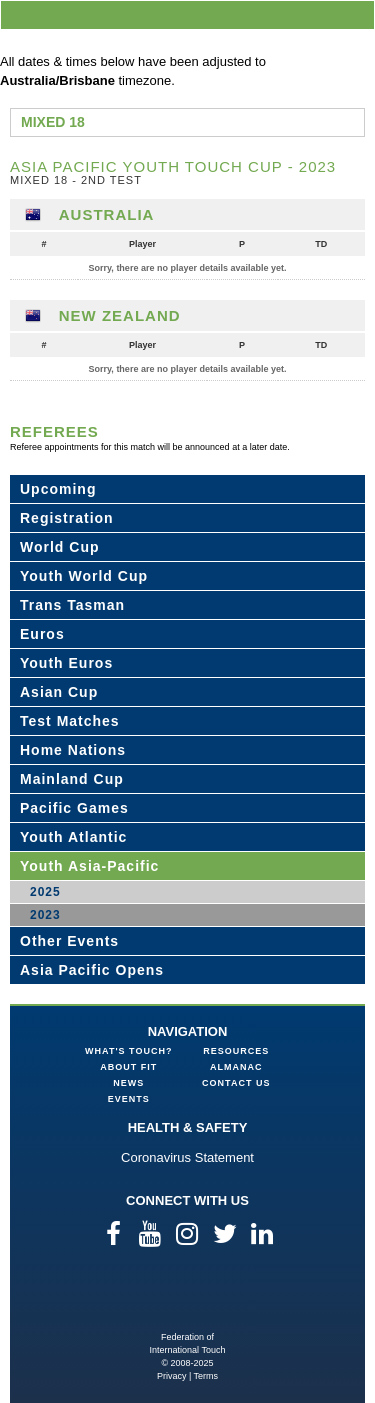 This screenshot has height=1403, width=375. I want to click on 2023, so click(45, 915).